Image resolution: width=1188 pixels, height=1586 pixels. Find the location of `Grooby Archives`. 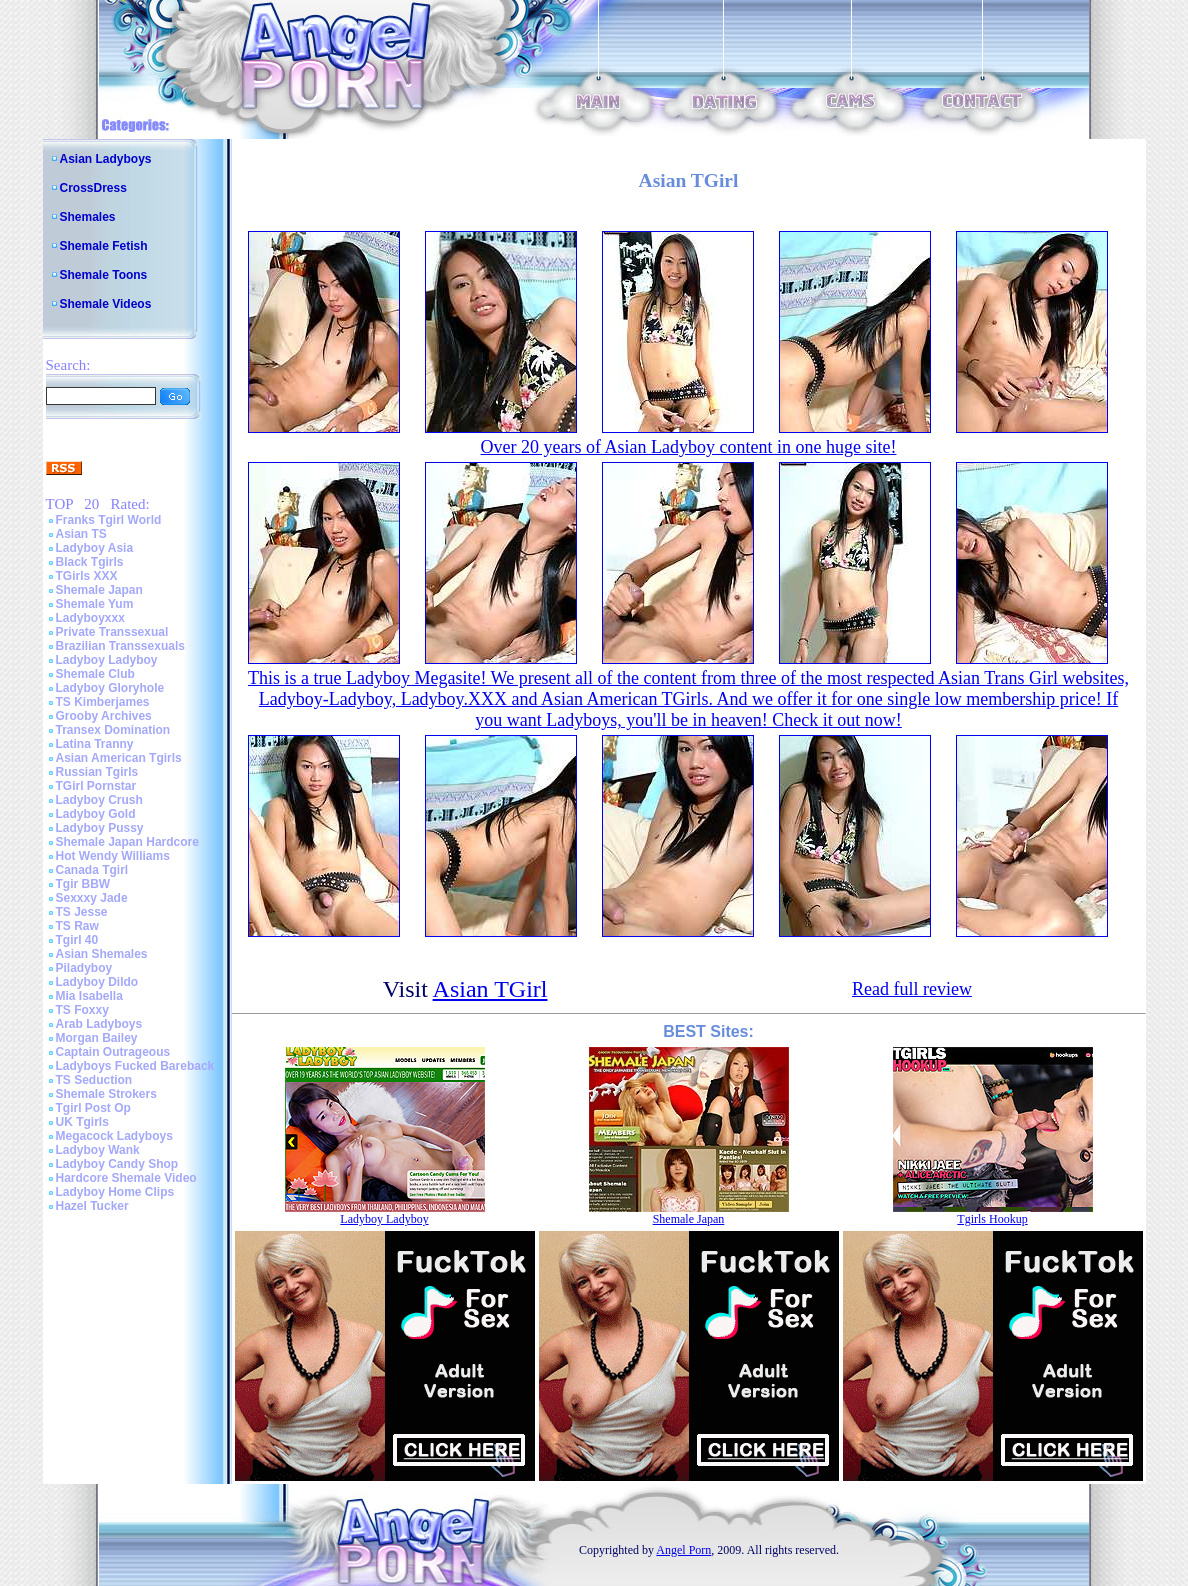

Grooby Archives is located at coordinates (104, 716).